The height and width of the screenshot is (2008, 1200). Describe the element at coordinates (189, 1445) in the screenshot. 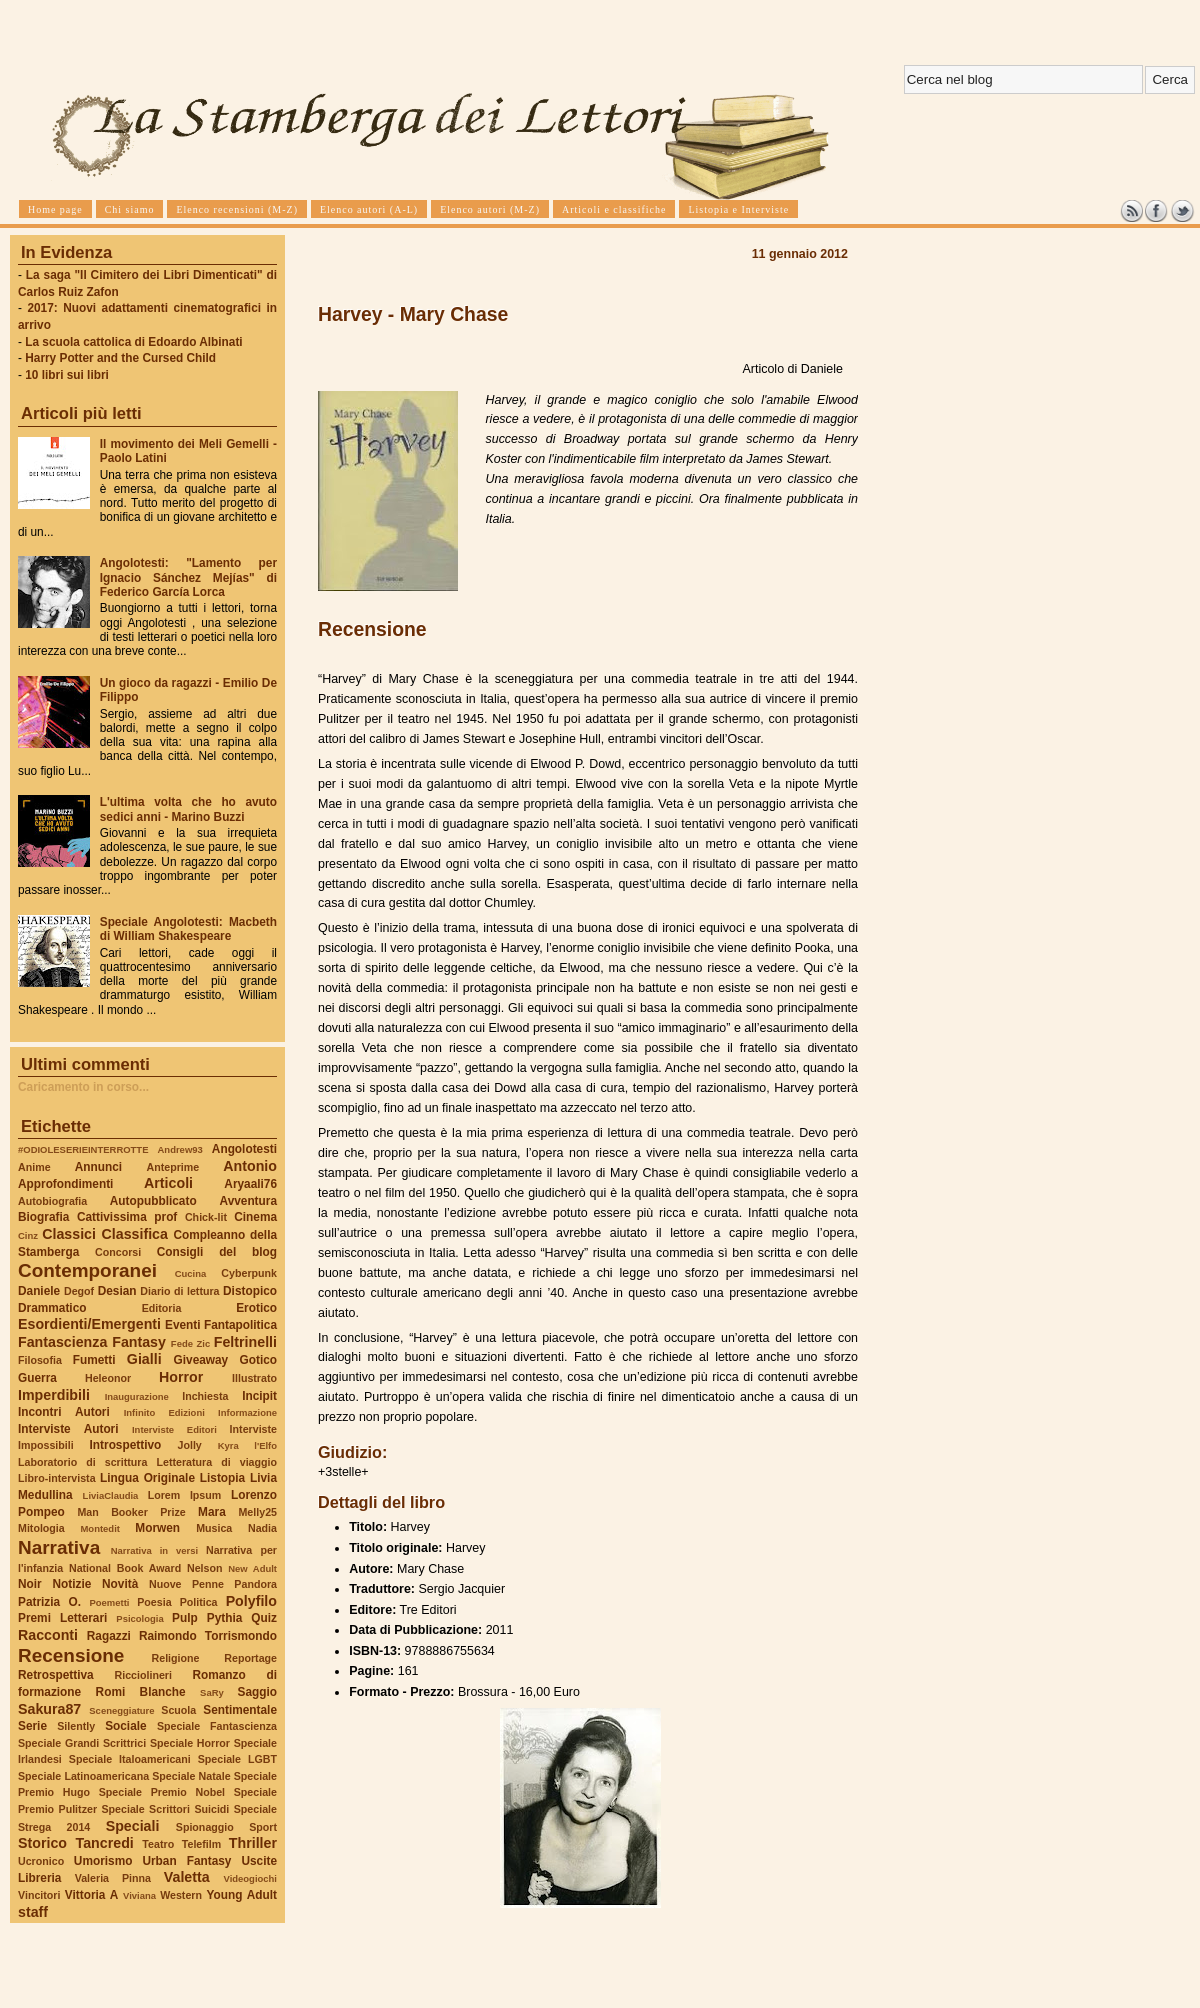

I see `Jolly` at that location.